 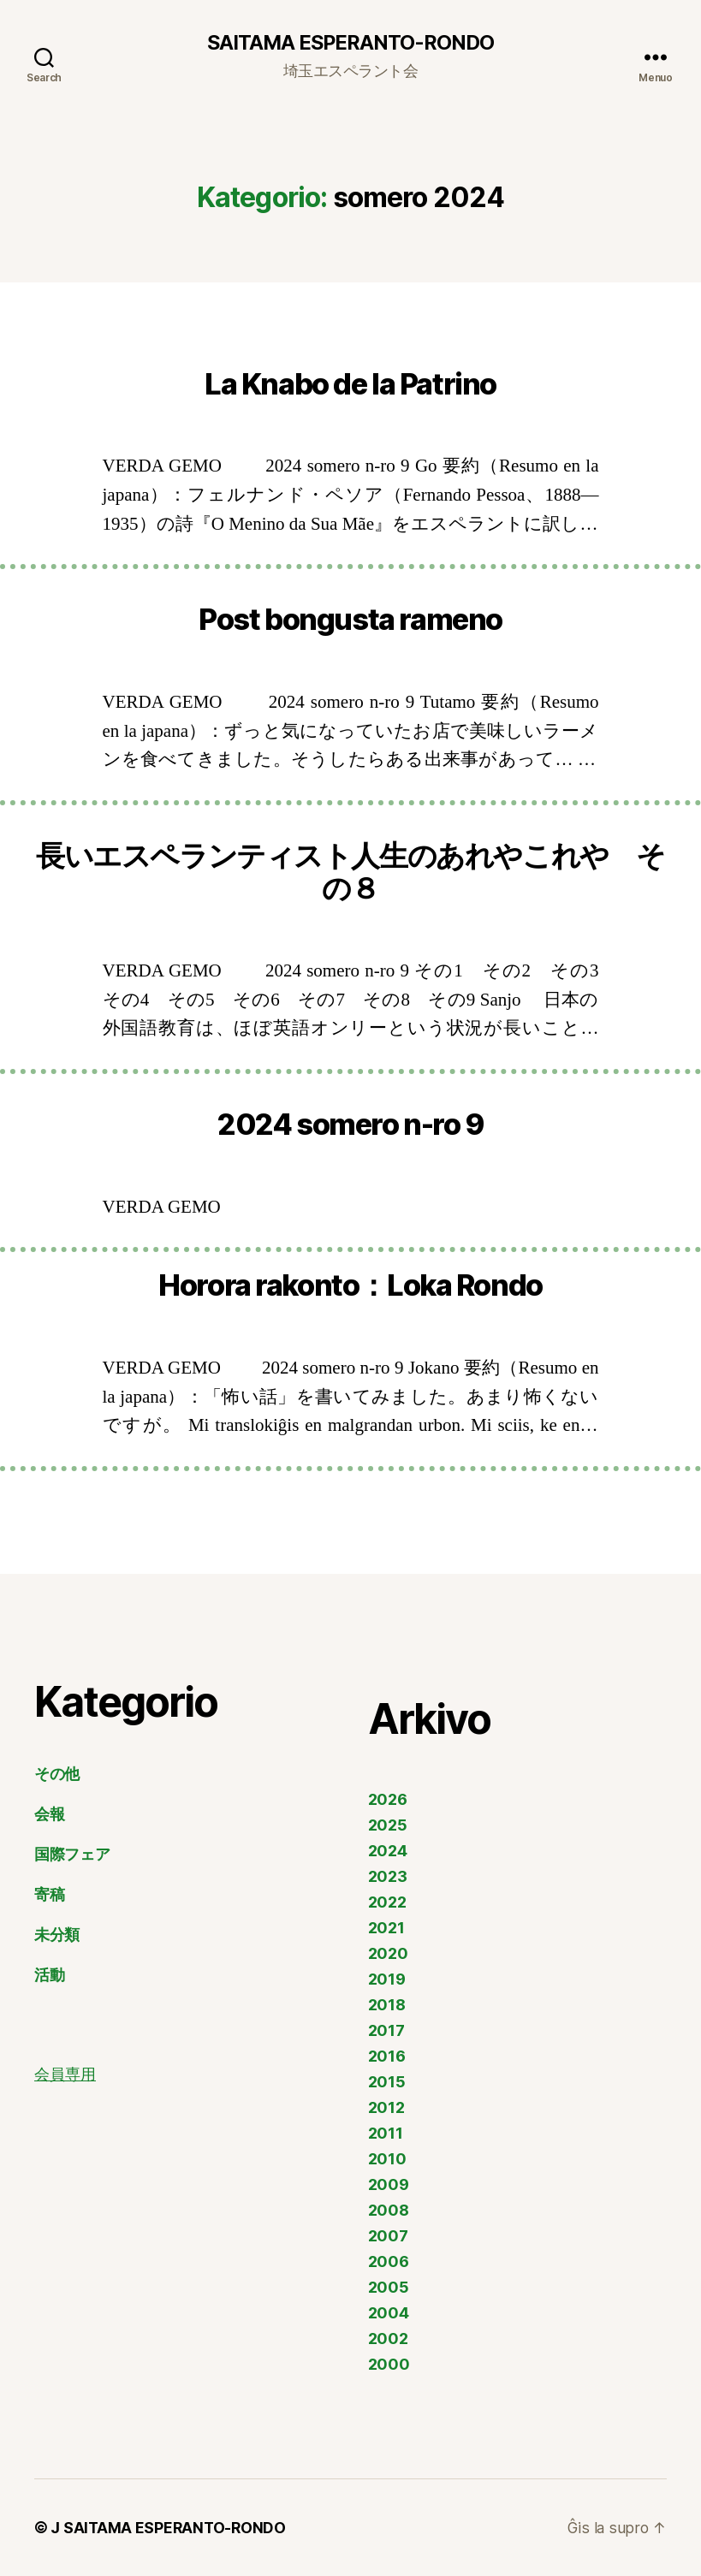 What do you see at coordinates (387, 1979) in the screenshot?
I see `2019` at bounding box center [387, 1979].